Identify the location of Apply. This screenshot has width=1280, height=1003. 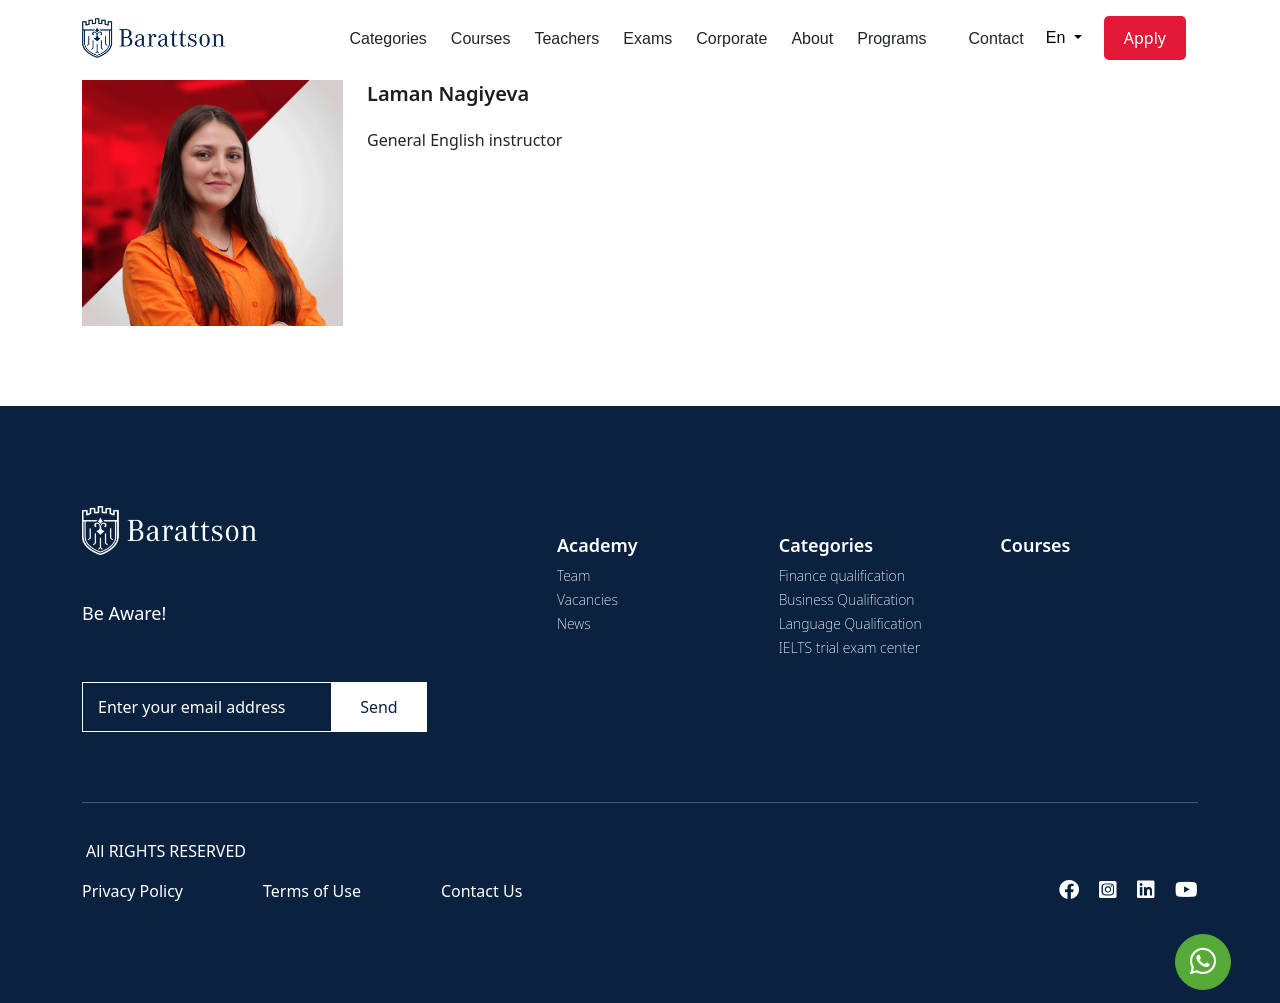
(1145, 38).